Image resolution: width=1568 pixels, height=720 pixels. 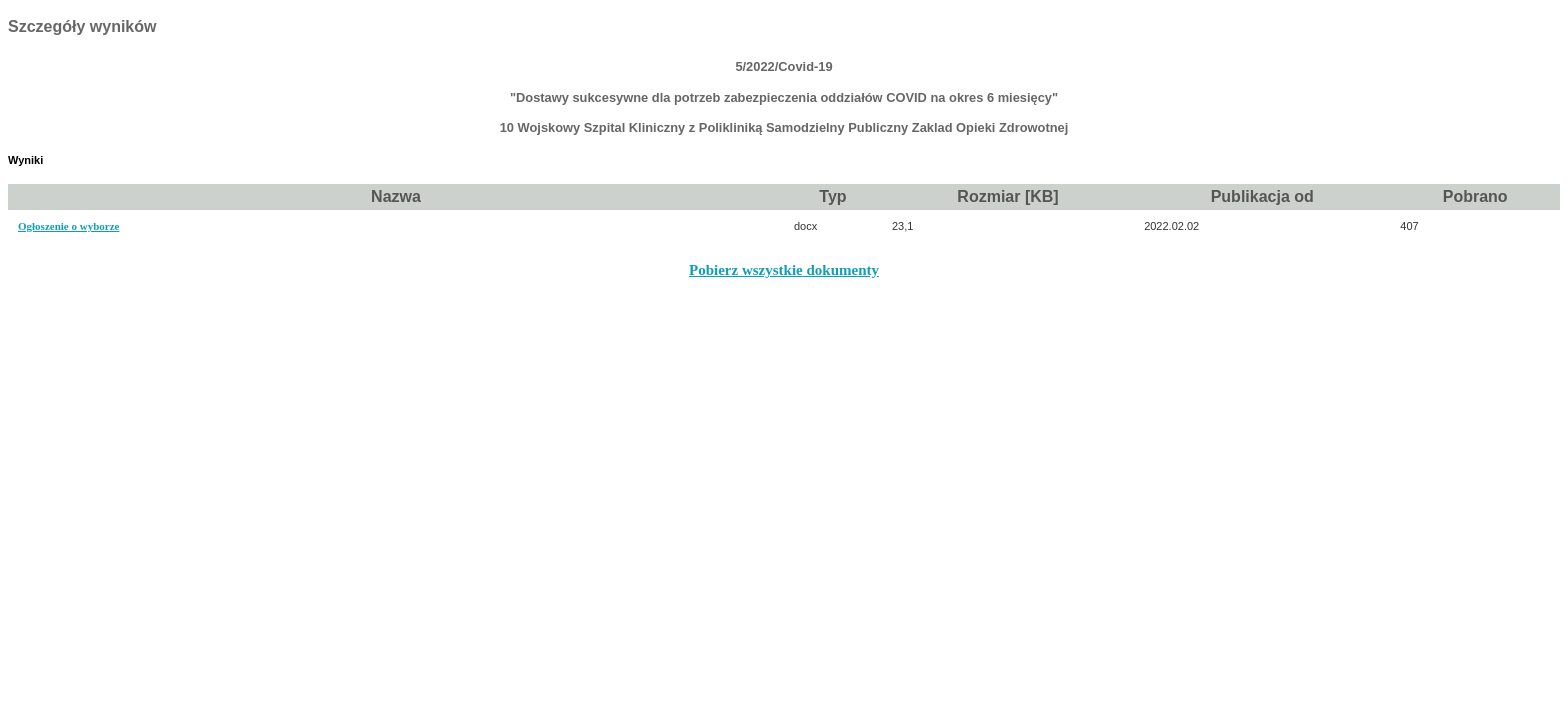 I want to click on Pobierz wszystkie dokumenty, so click(x=784, y=270).